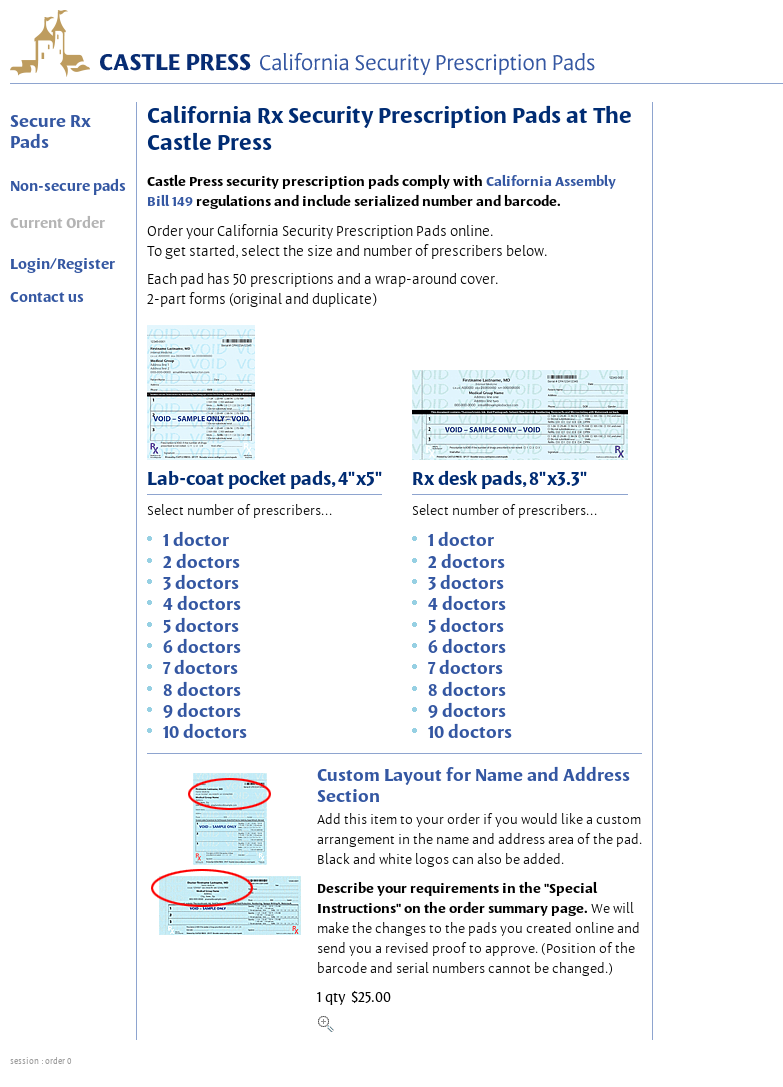 The width and height of the screenshot is (783, 1087). What do you see at coordinates (202, 710) in the screenshot?
I see `9 doctors` at bounding box center [202, 710].